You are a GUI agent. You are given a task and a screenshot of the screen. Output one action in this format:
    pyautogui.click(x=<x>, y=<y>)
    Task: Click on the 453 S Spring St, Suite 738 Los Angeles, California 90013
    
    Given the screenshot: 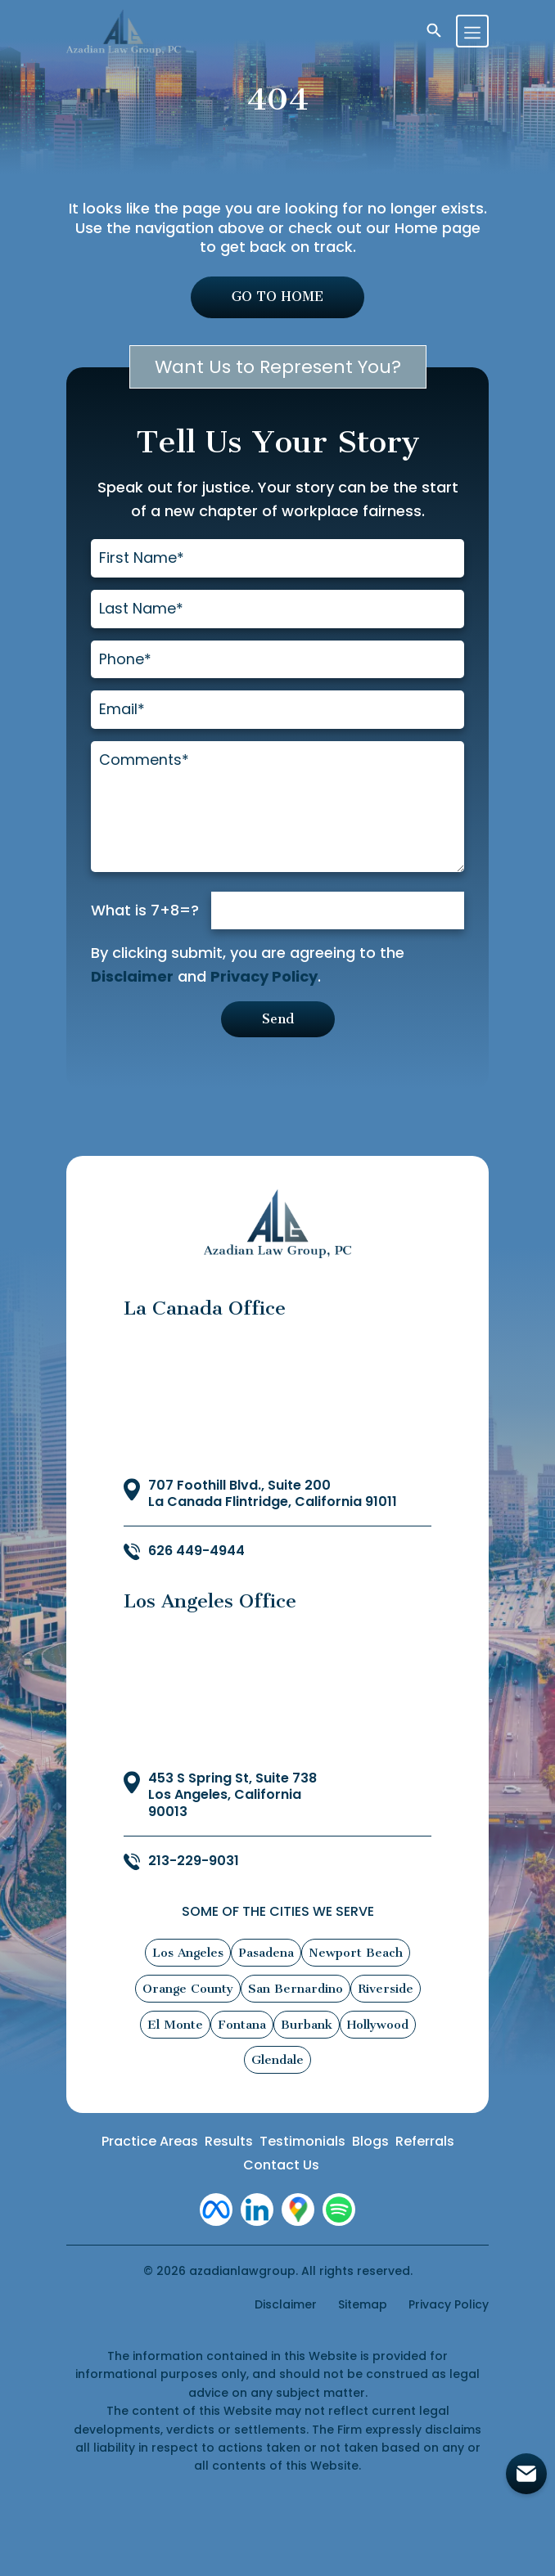 What is the action you would take?
    pyautogui.click(x=232, y=1797)
    